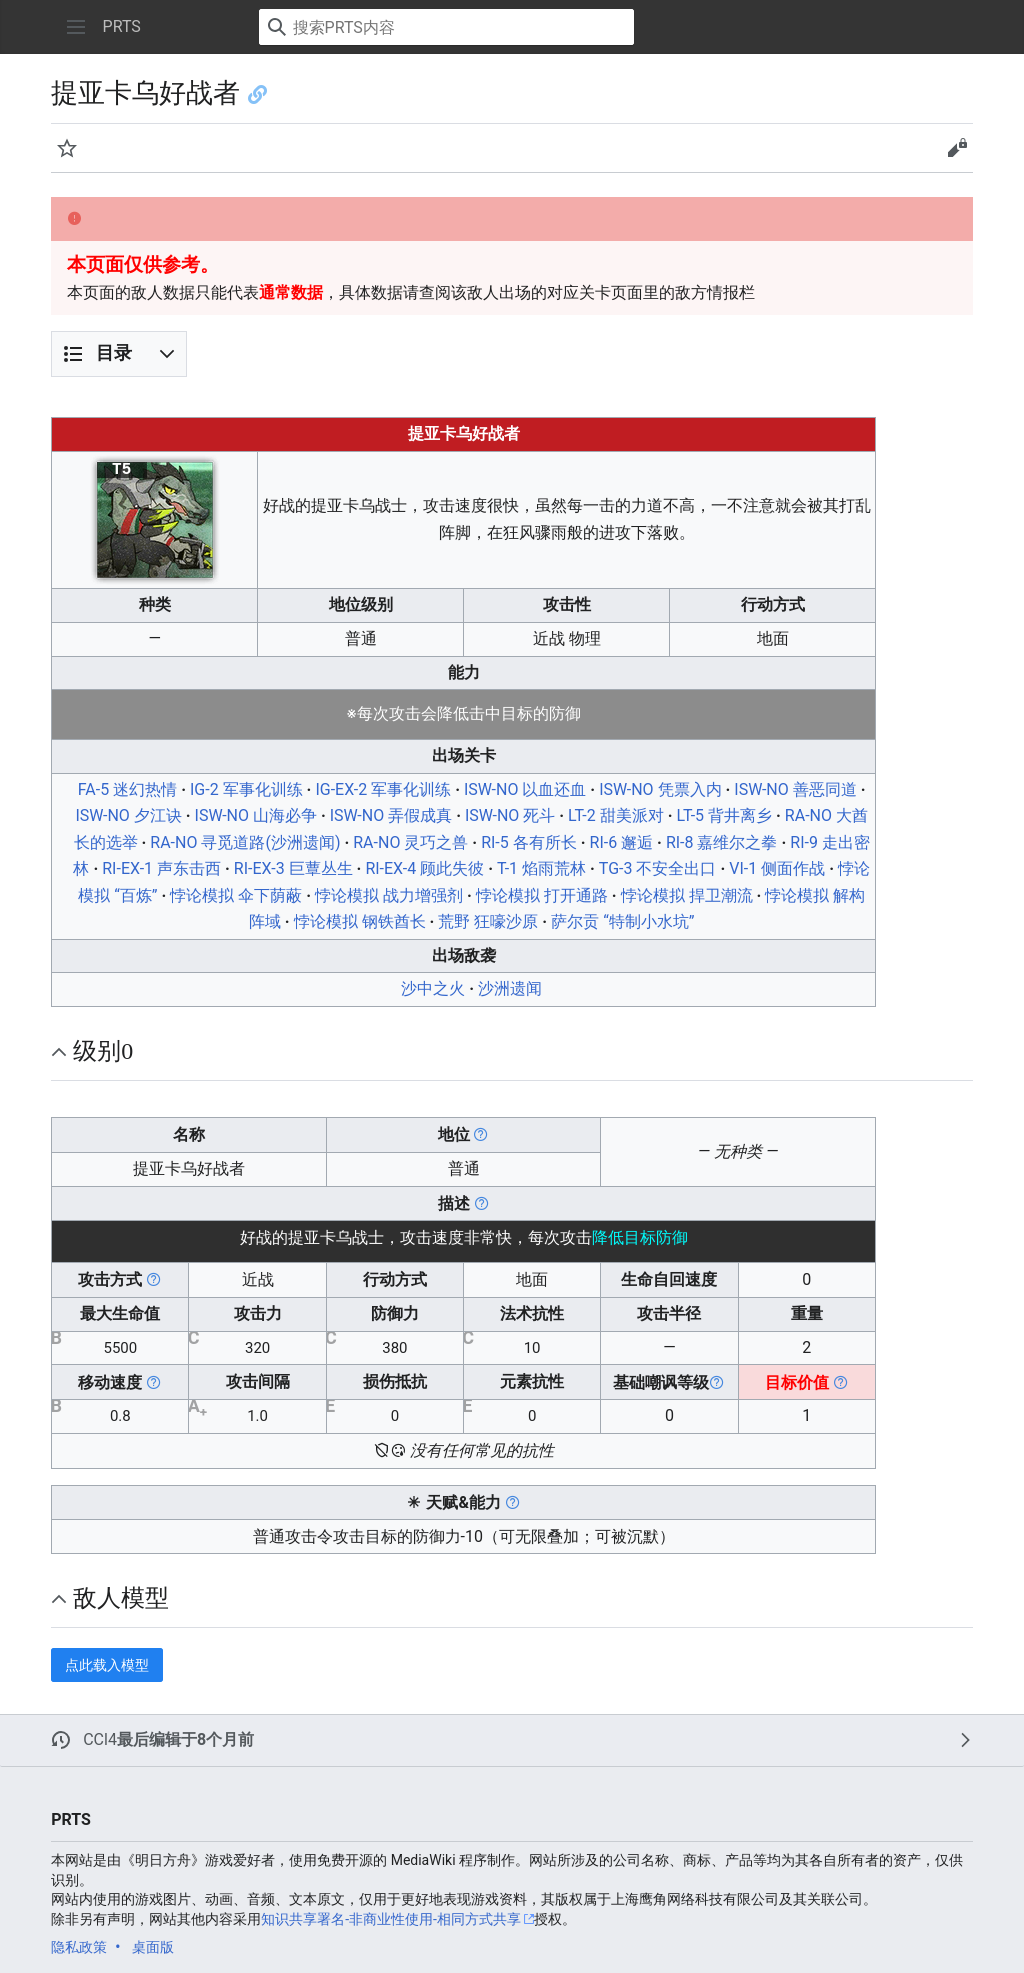 This screenshot has height=1973, width=1024. I want to click on 悖论模拟 钢铁酋长, so click(360, 921).